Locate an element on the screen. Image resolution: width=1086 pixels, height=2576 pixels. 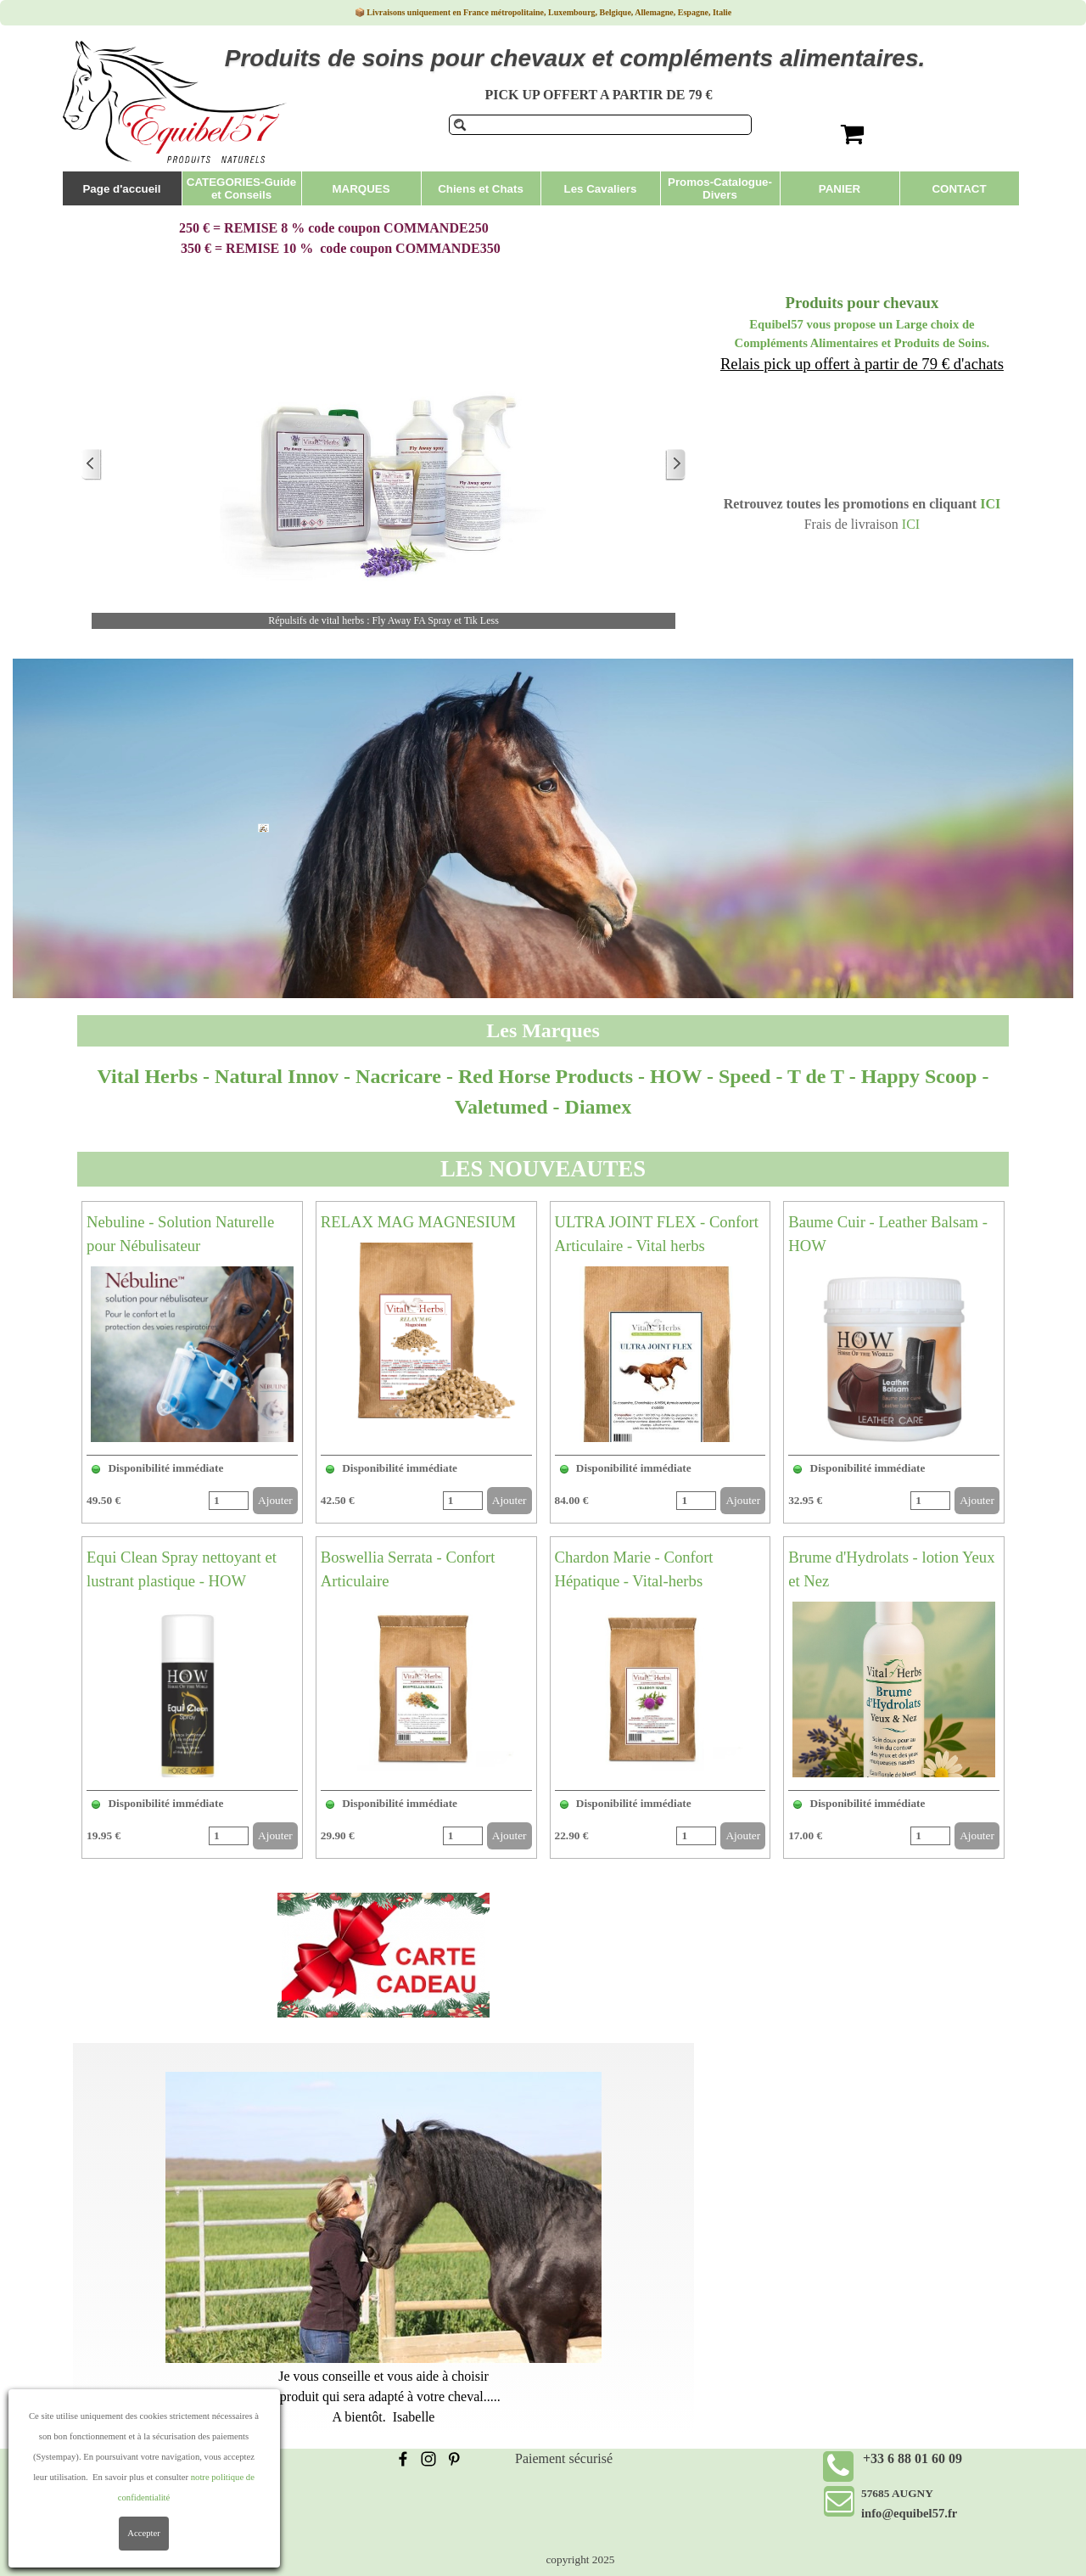
Frais de livraison is located at coordinates (135, 2458).